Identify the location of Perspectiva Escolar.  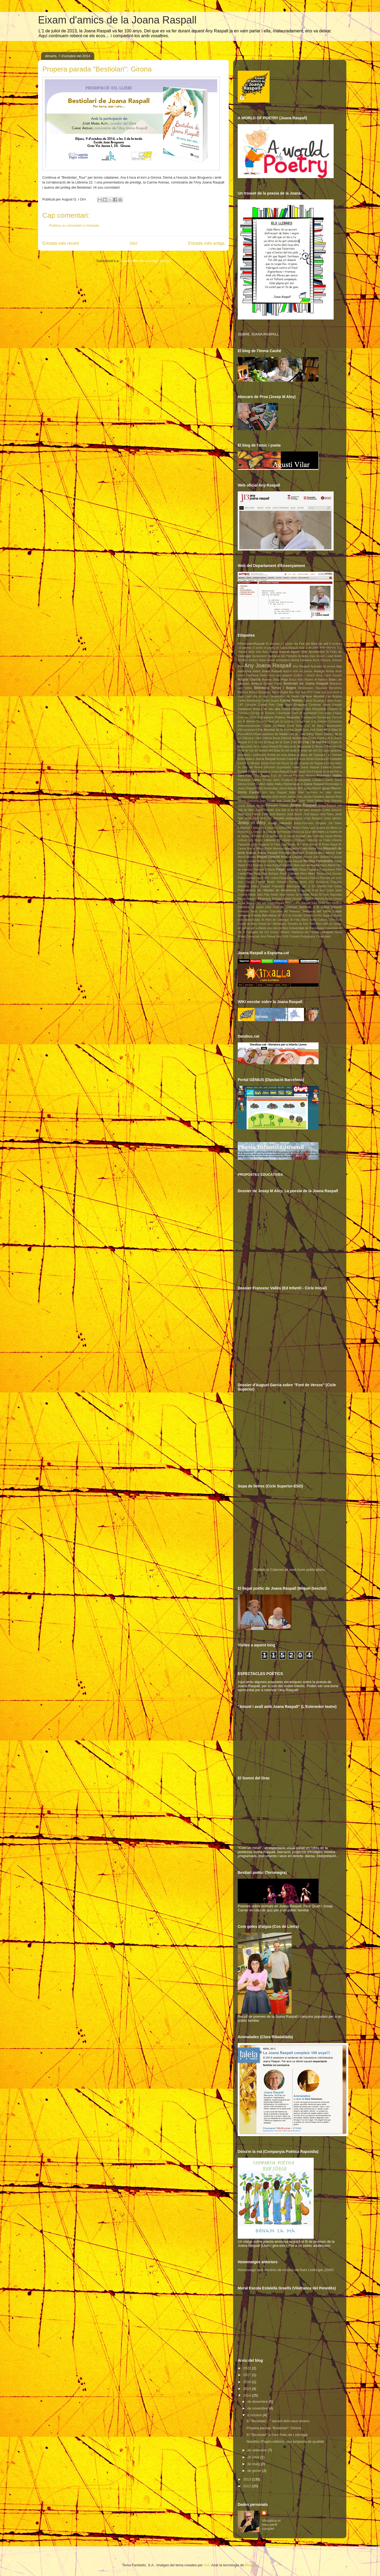
(329, 873).